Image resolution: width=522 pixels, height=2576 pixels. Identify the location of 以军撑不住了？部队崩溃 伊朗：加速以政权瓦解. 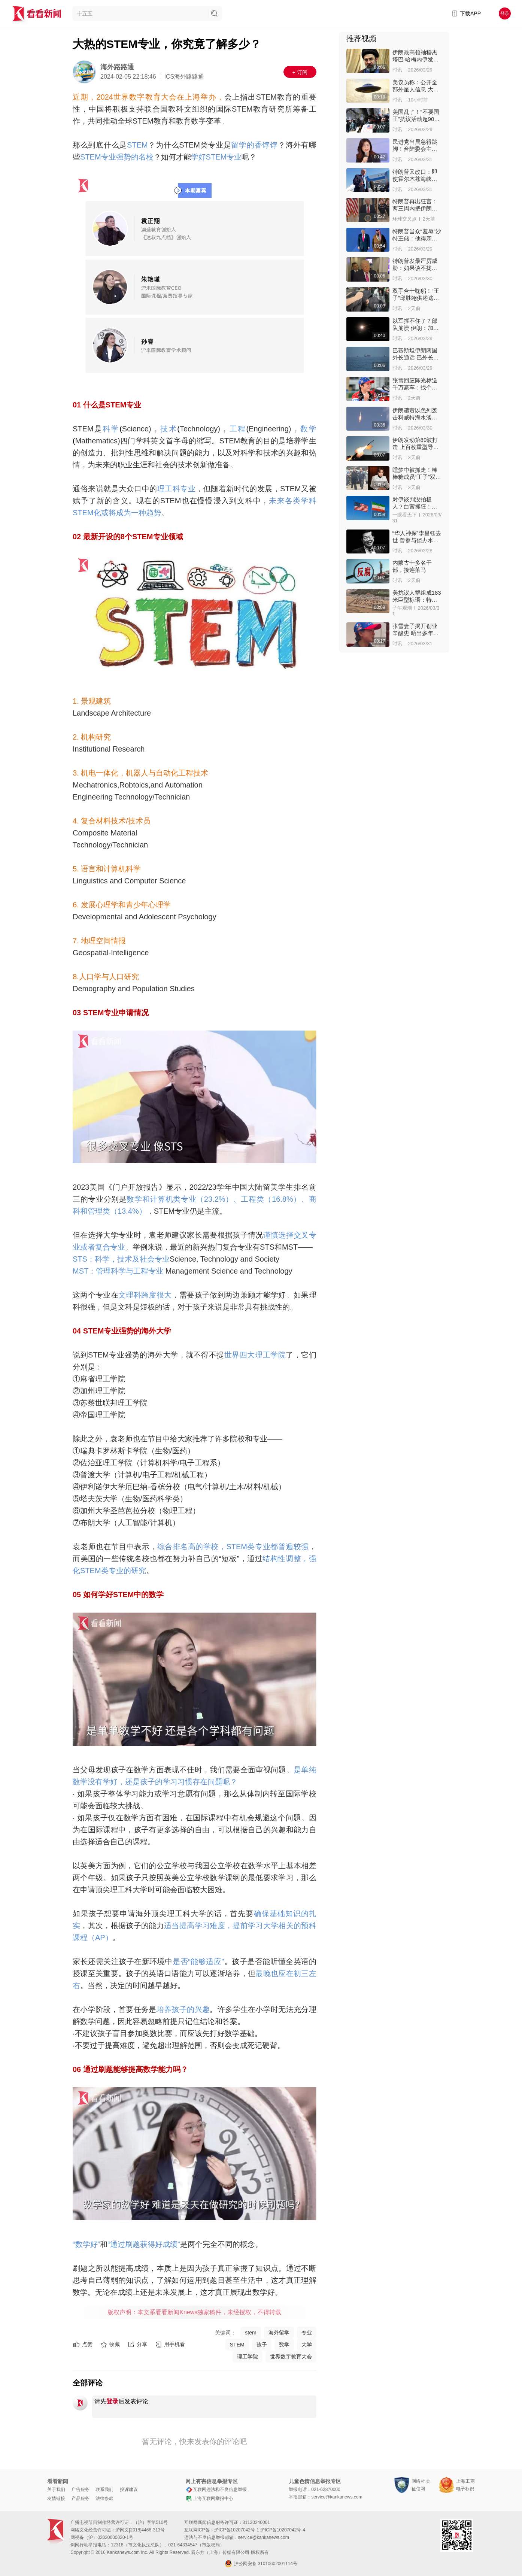
(415, 324).